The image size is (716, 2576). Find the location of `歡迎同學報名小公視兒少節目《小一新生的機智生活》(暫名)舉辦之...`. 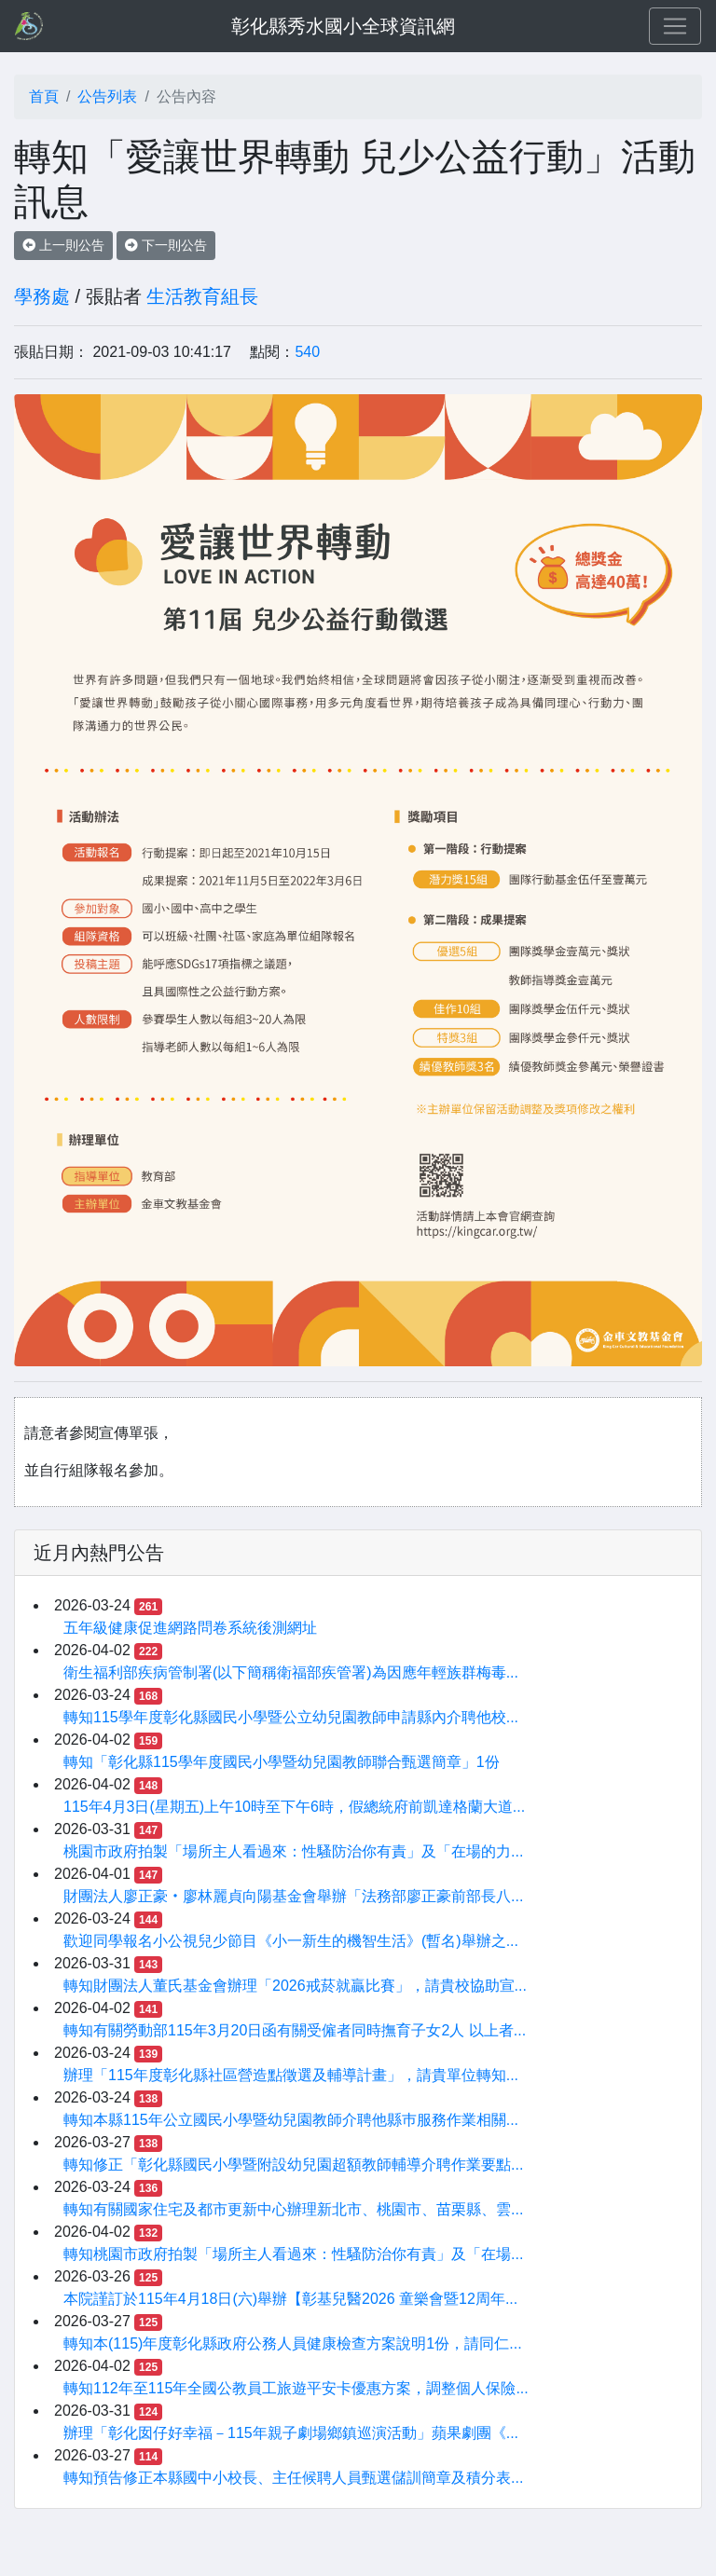

歡迎同學報名小公視兒少節目《小一新生的機智生活》(暫名)舉辦之... is located at coordinates (290, 1941).